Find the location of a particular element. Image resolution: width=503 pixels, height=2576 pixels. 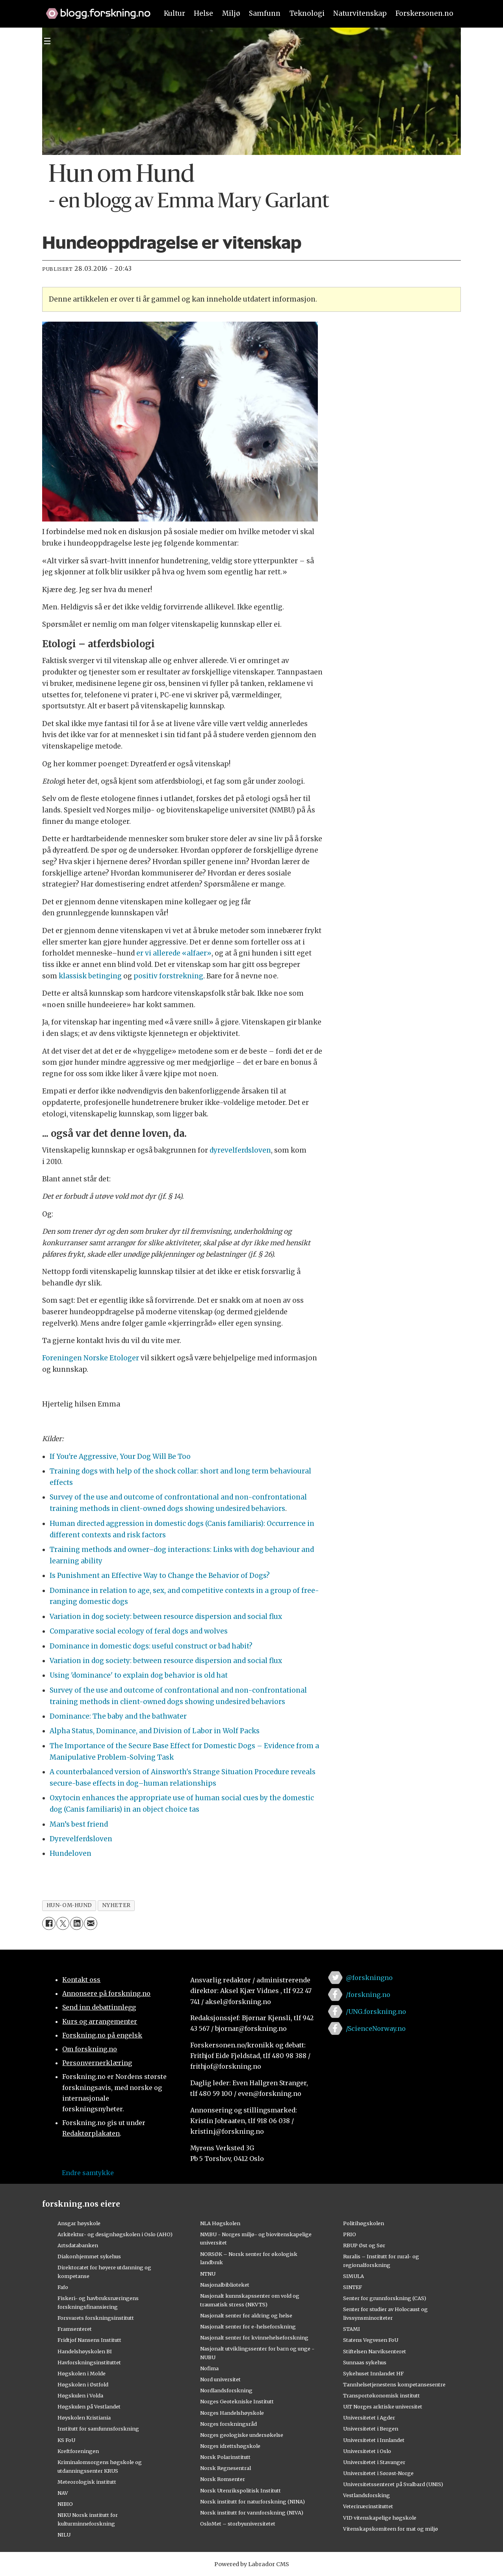

Dominance: The baby and the bathwater is located at coordinates (118, 1716).